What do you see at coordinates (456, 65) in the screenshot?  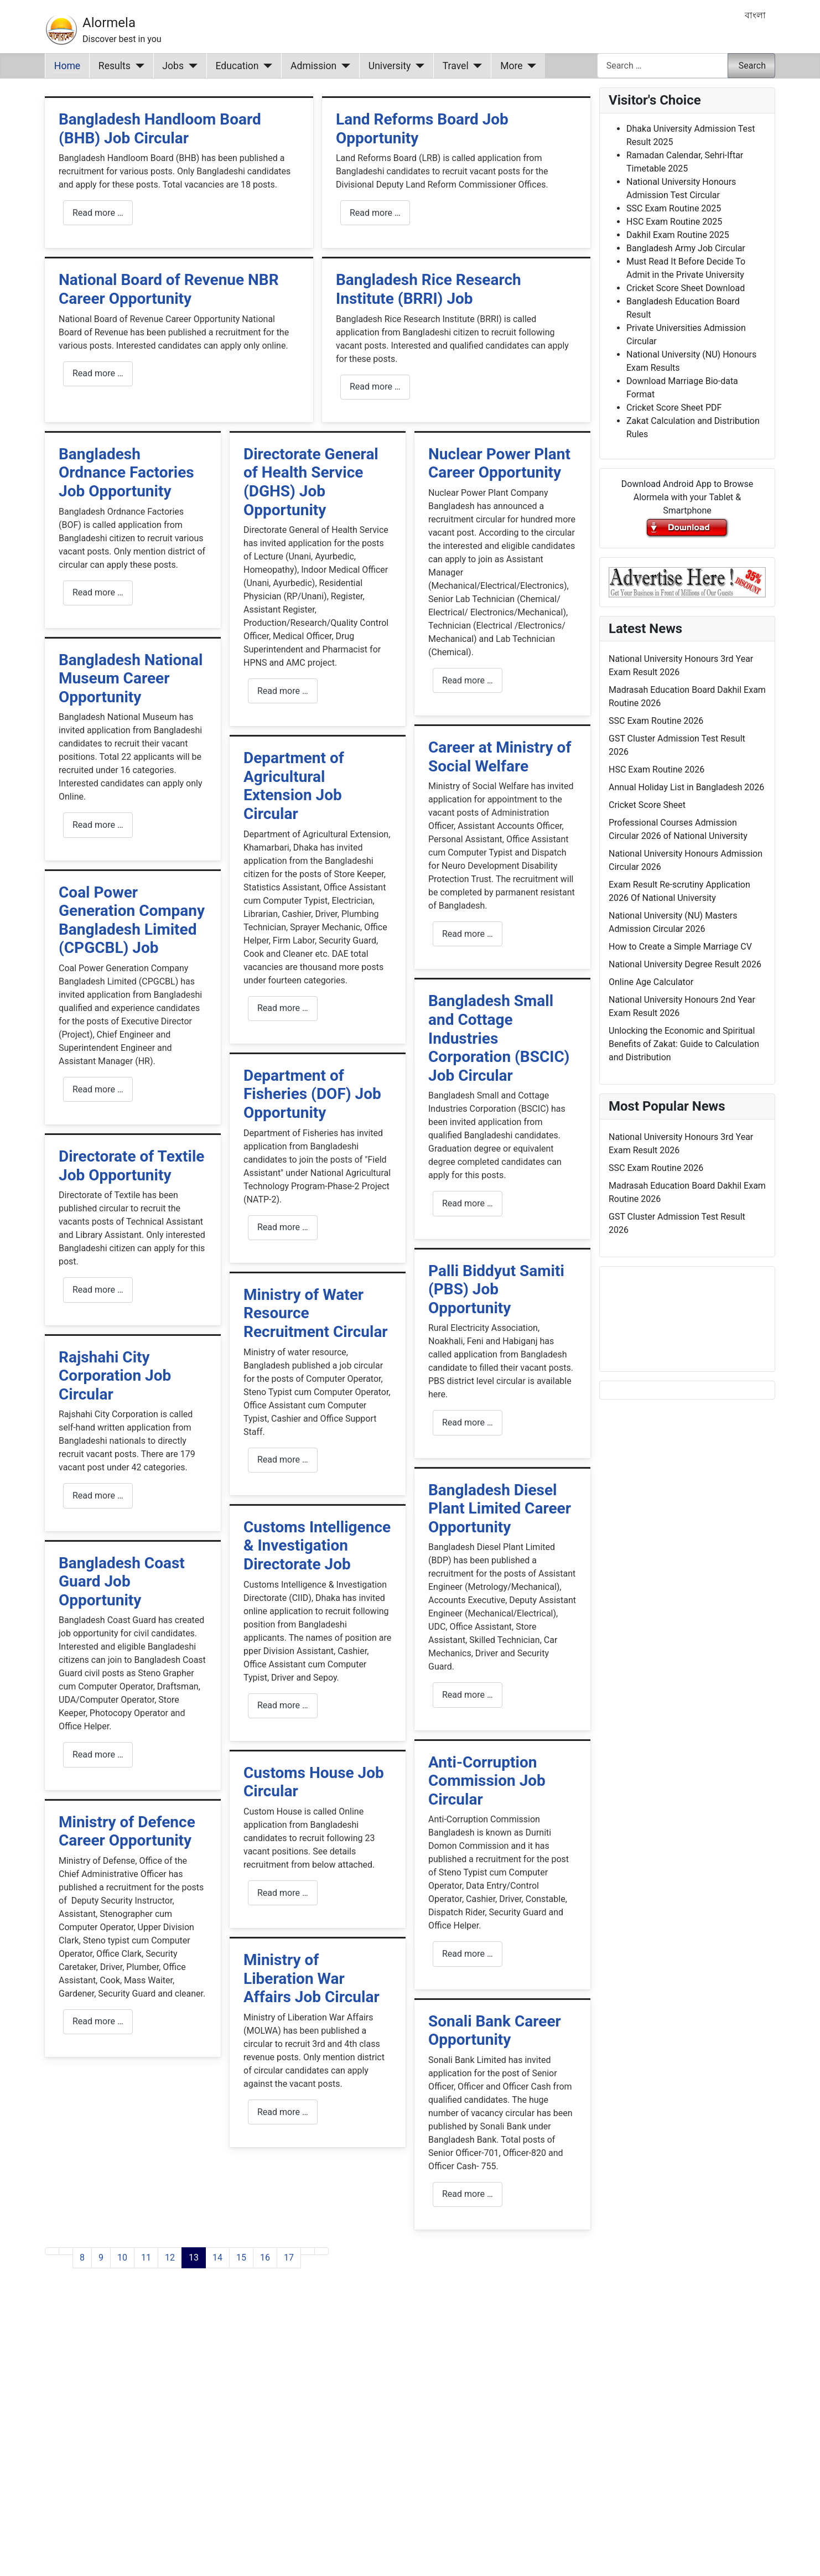 I see `Travel` at bounding box center [456, 65].